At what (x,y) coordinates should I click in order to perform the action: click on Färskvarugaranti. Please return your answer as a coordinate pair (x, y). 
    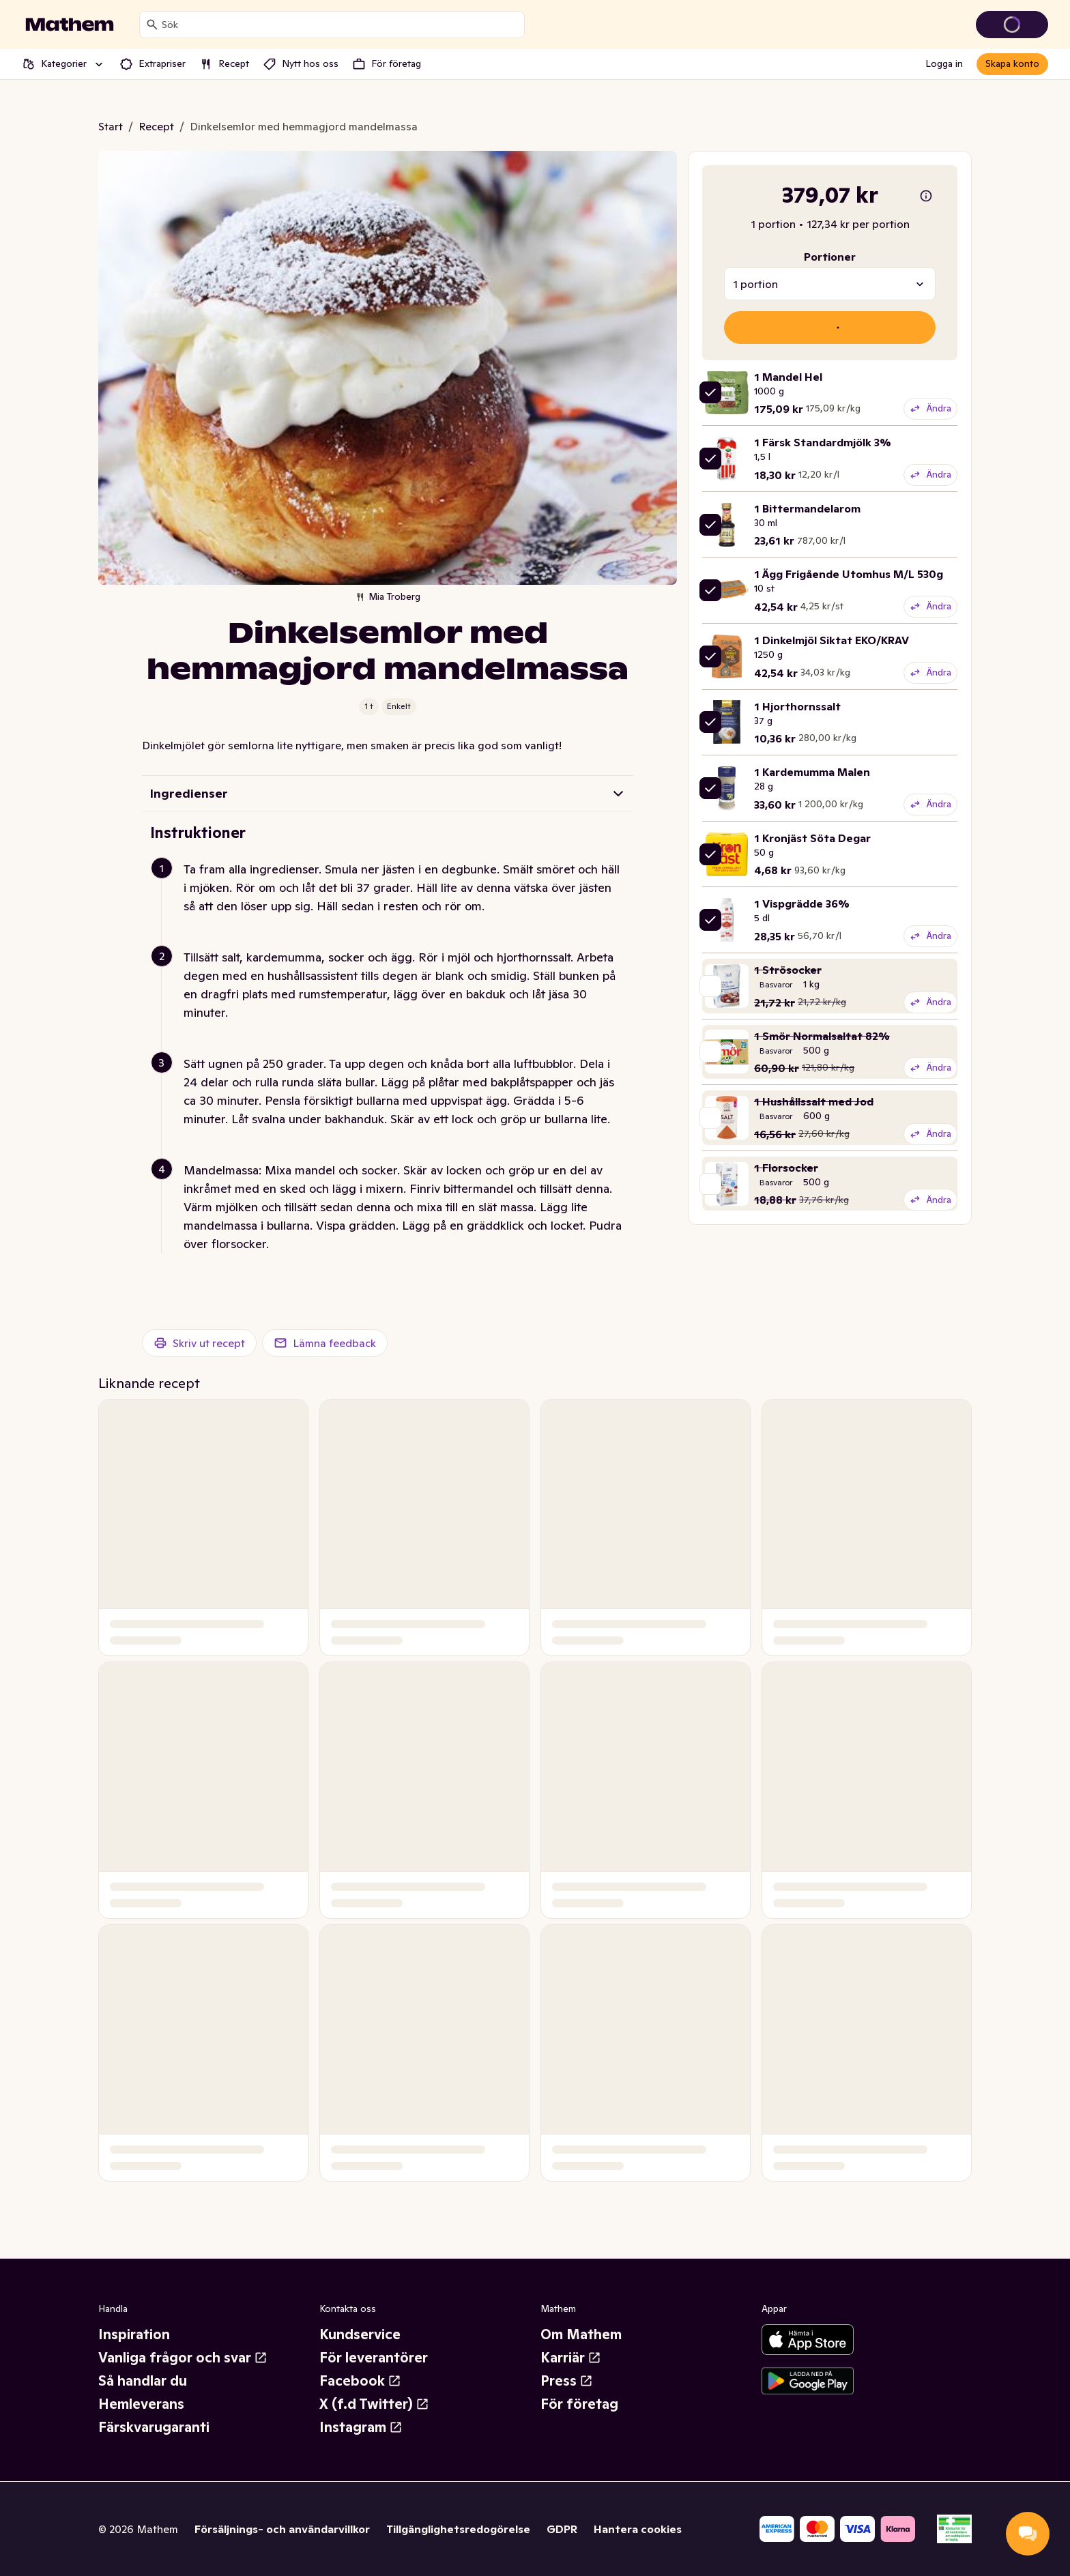
    Looking at the image, I should click on (153, 2427).